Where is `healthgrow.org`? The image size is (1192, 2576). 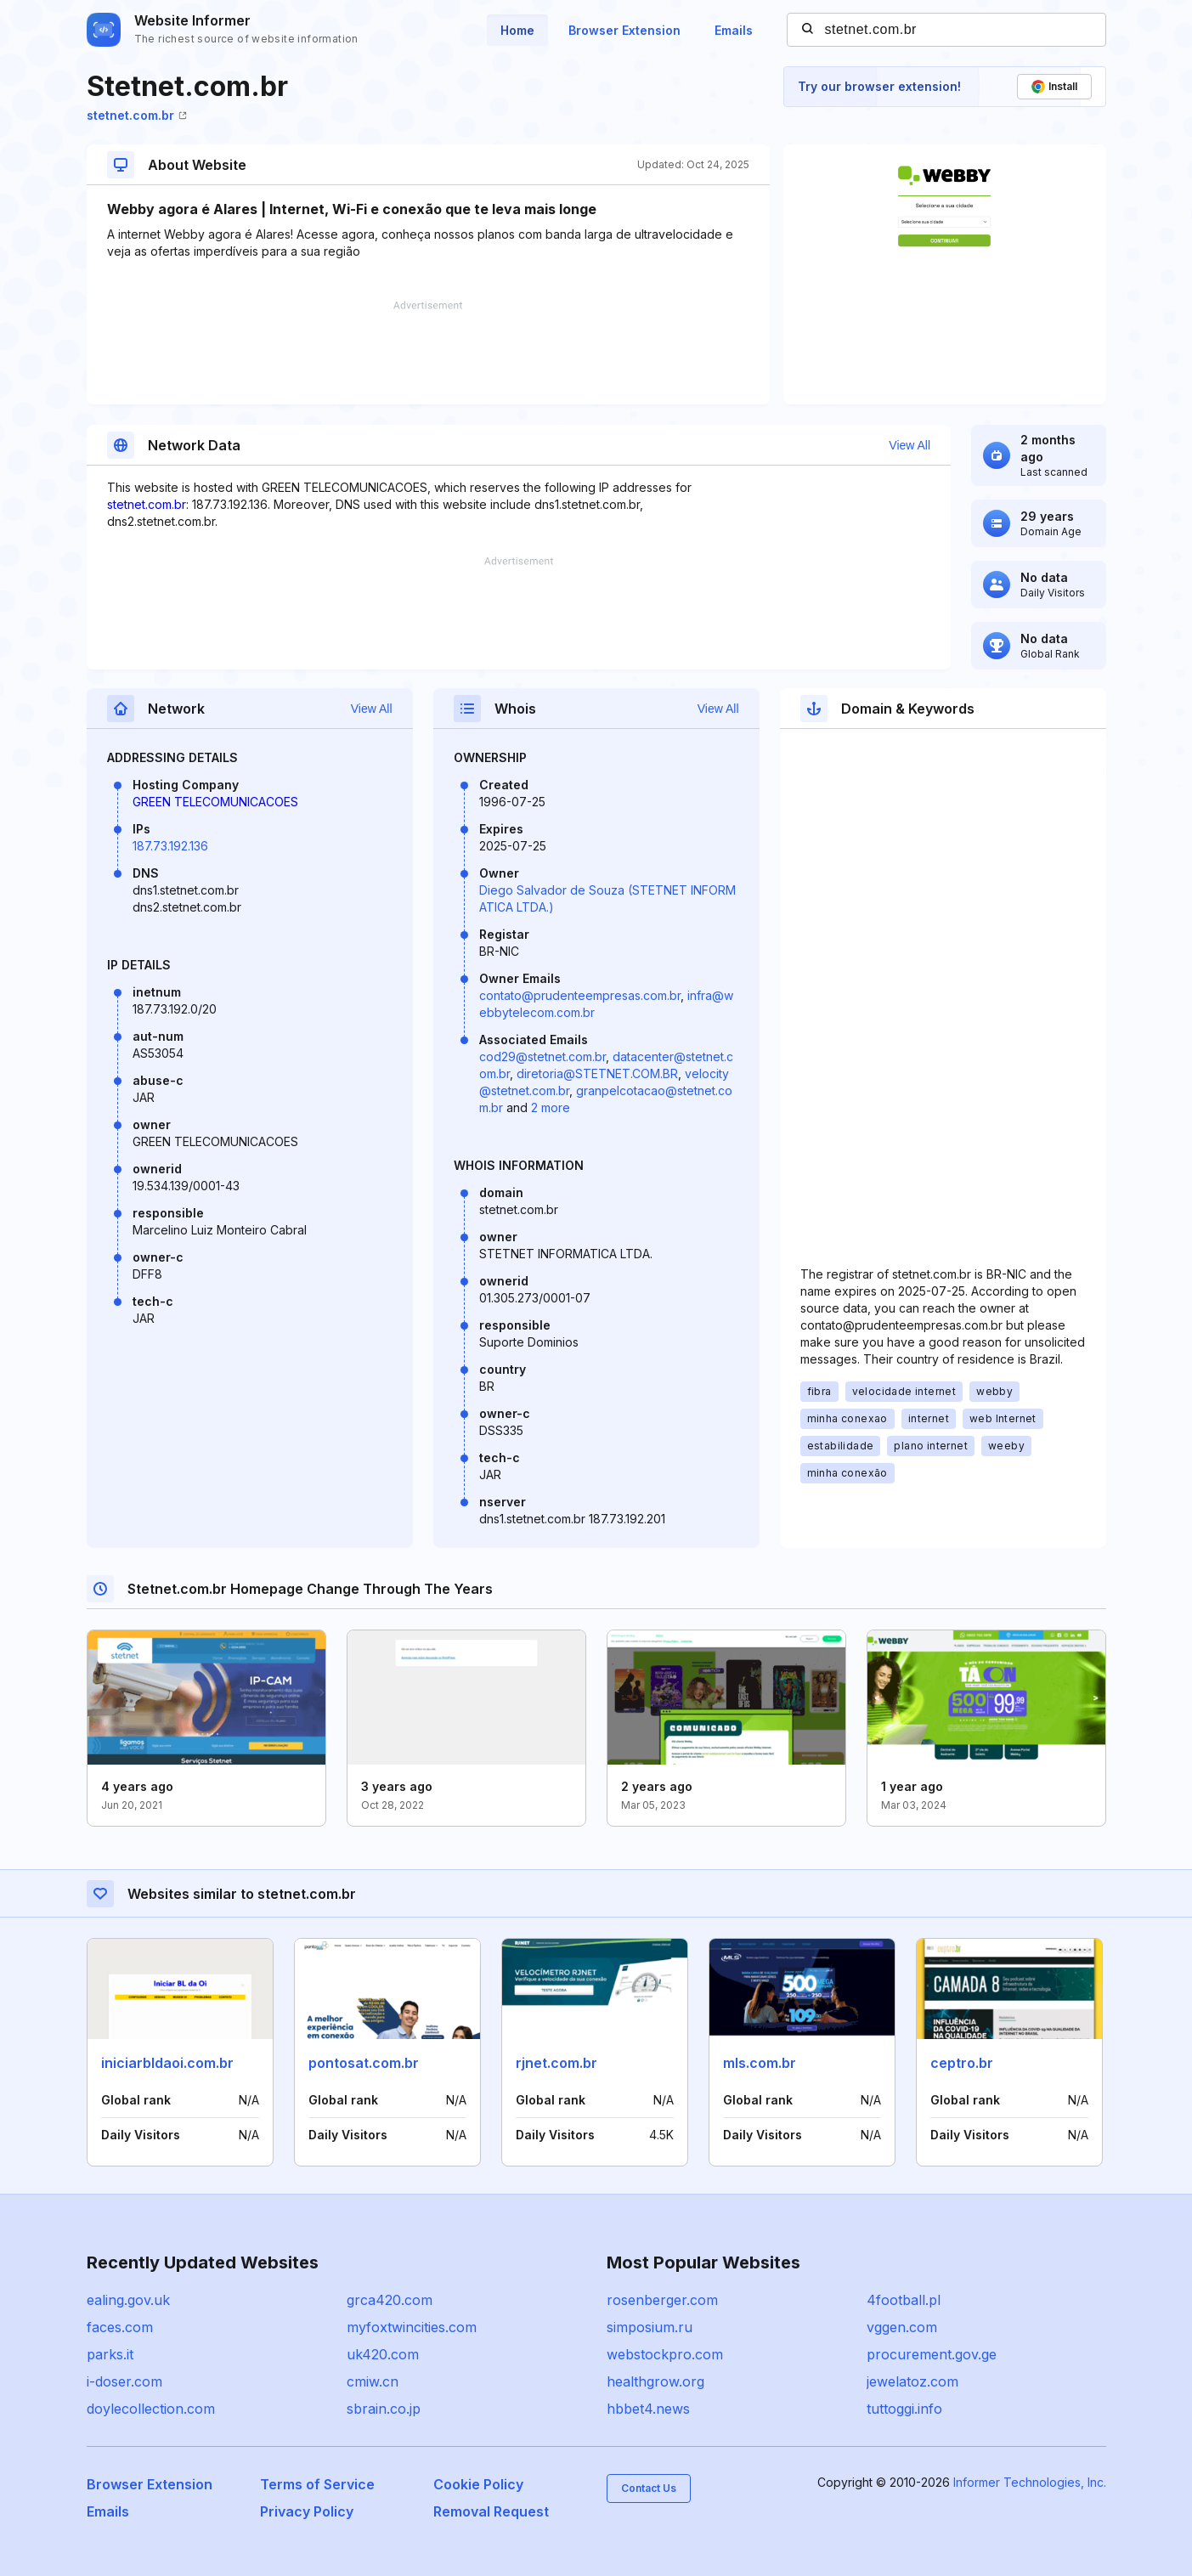
healthgrow.org is located at coordinates (655, 2381).